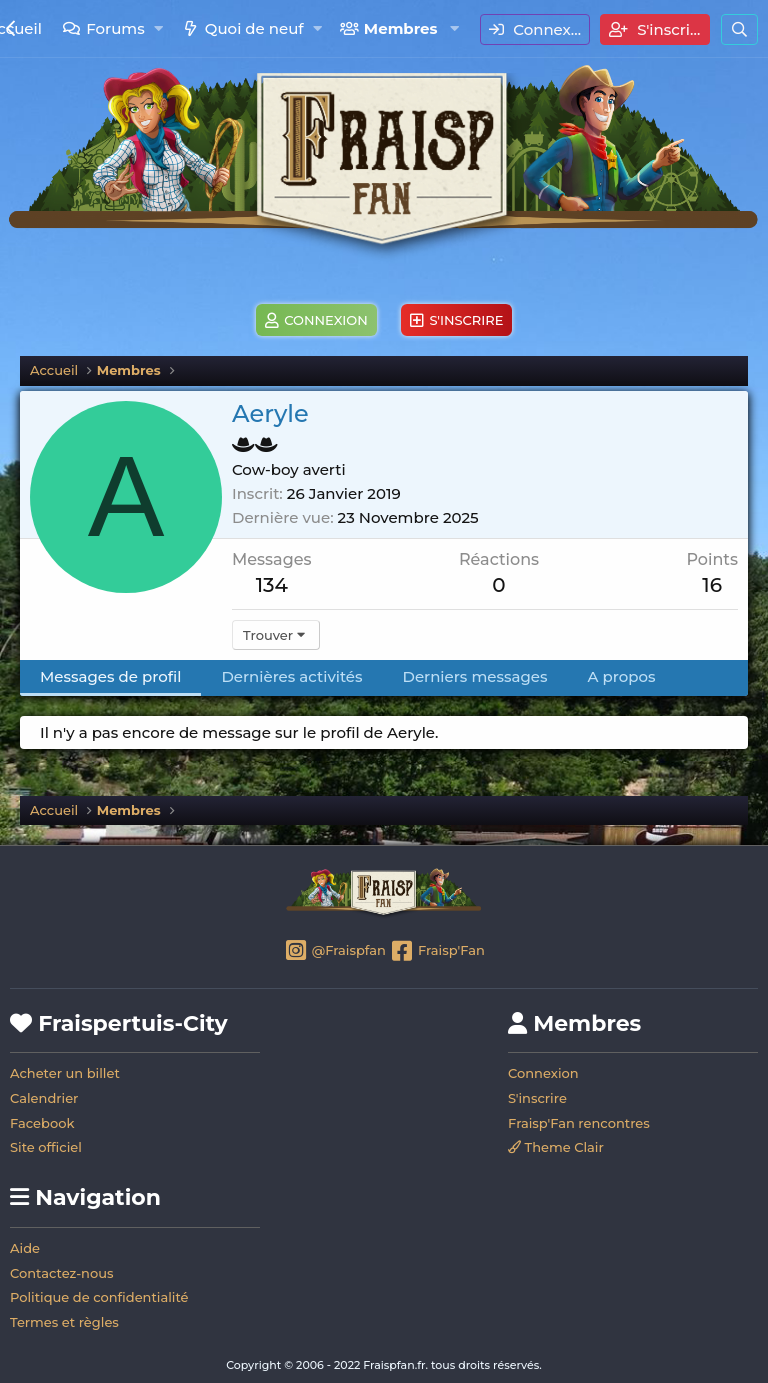 Image resolution: width=768 pixels, height=1383 pixels. I want to click on Theme Clair, so click(556, 1147).